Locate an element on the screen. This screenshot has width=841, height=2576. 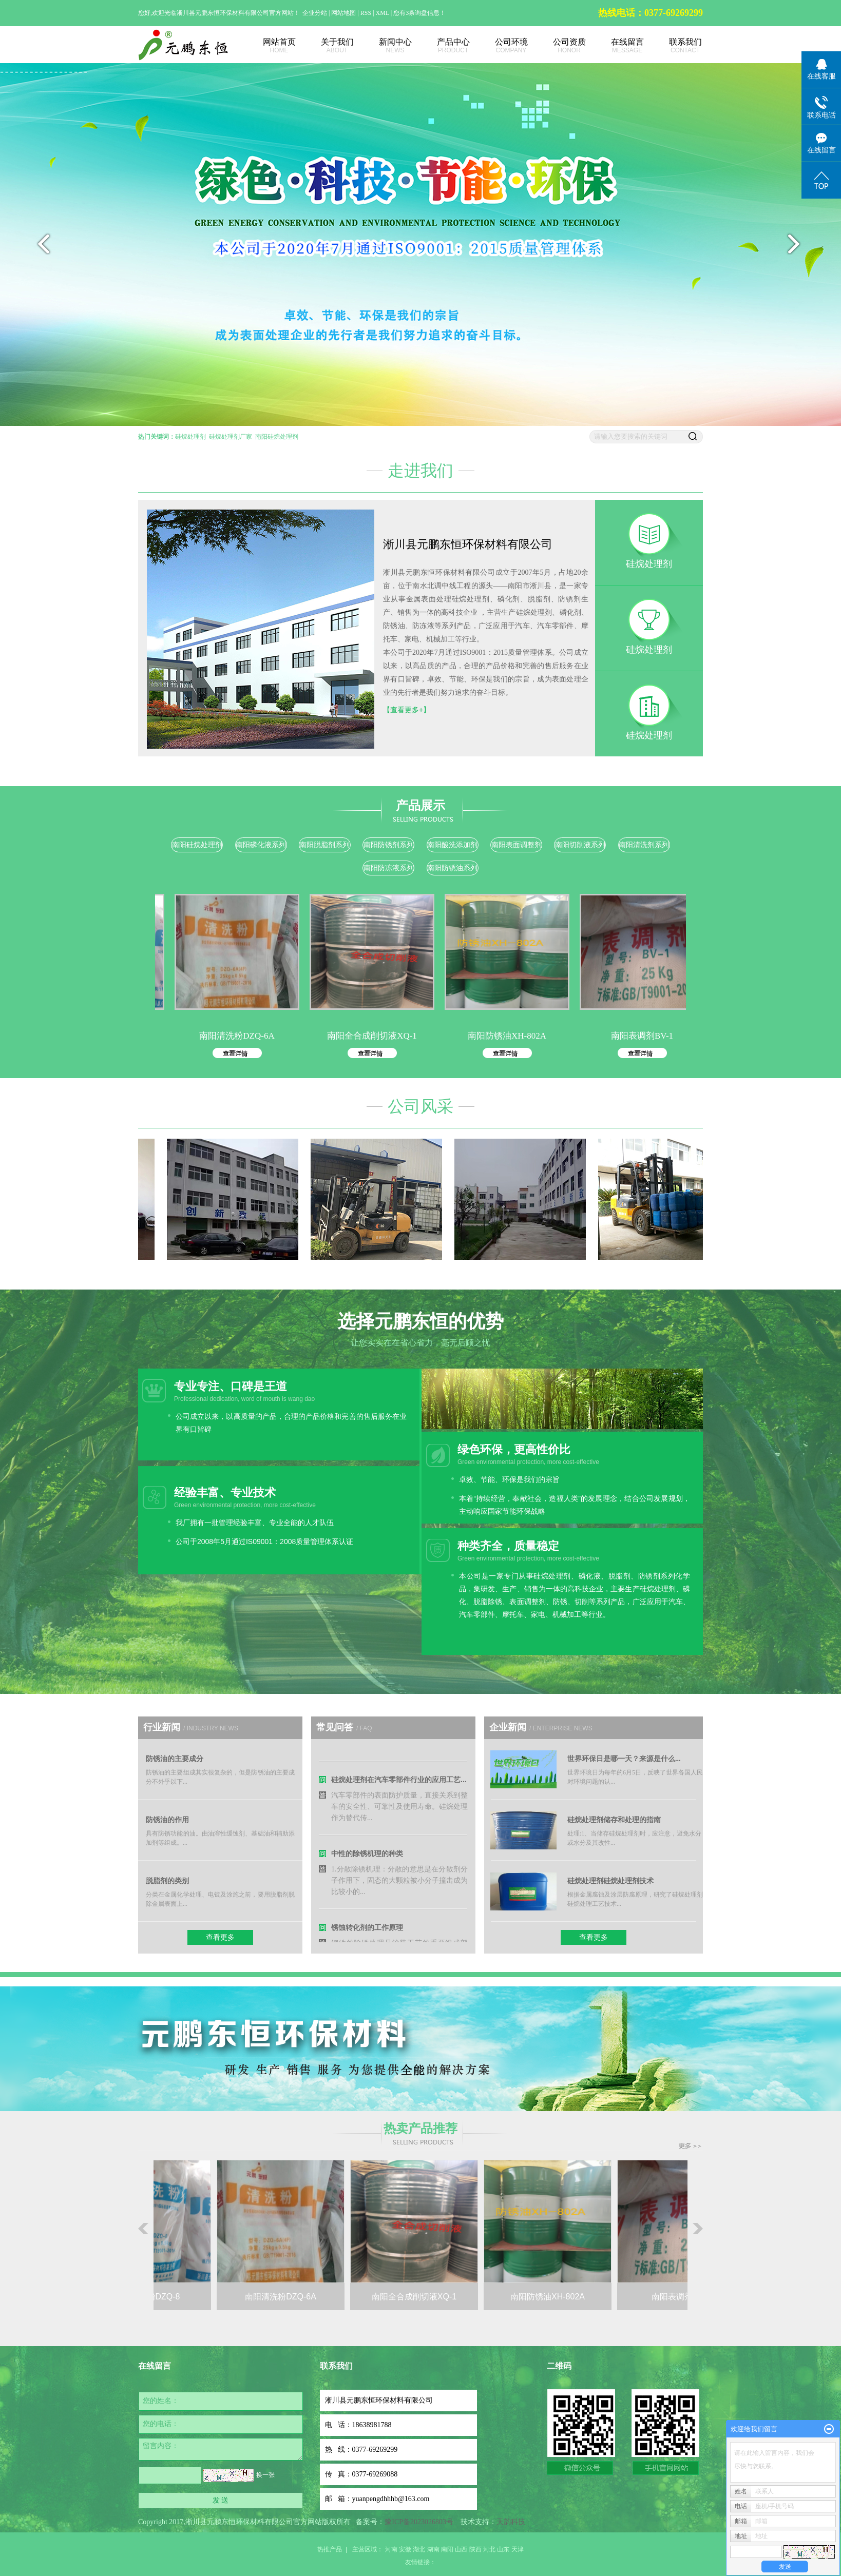
湖北 is located at coordinates (419, 2549).